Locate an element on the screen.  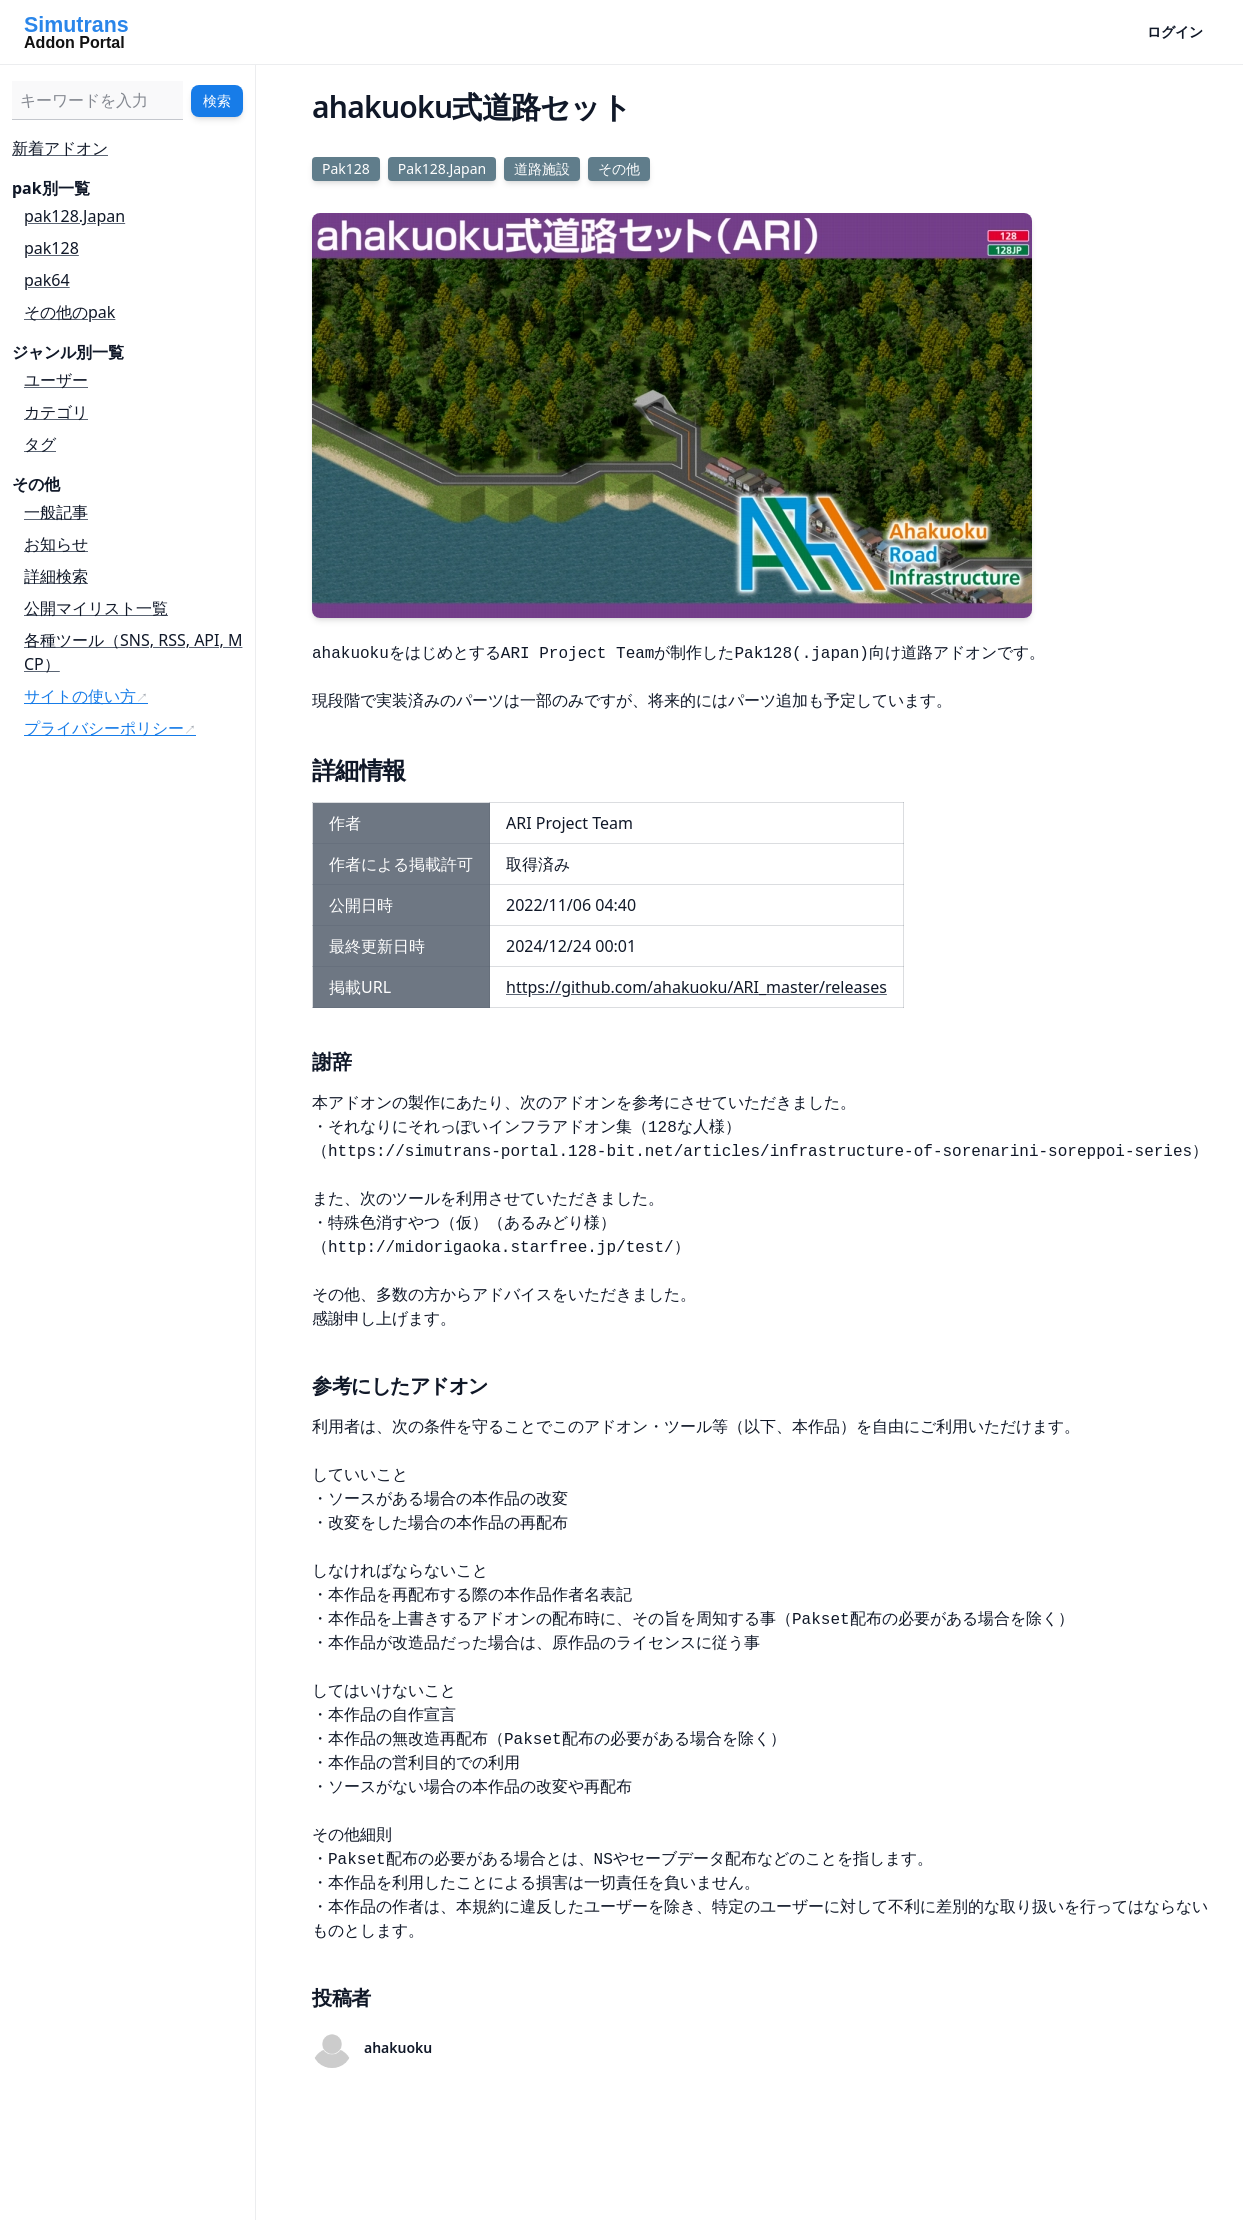
ログイン is located at coordinates (1175, 31).